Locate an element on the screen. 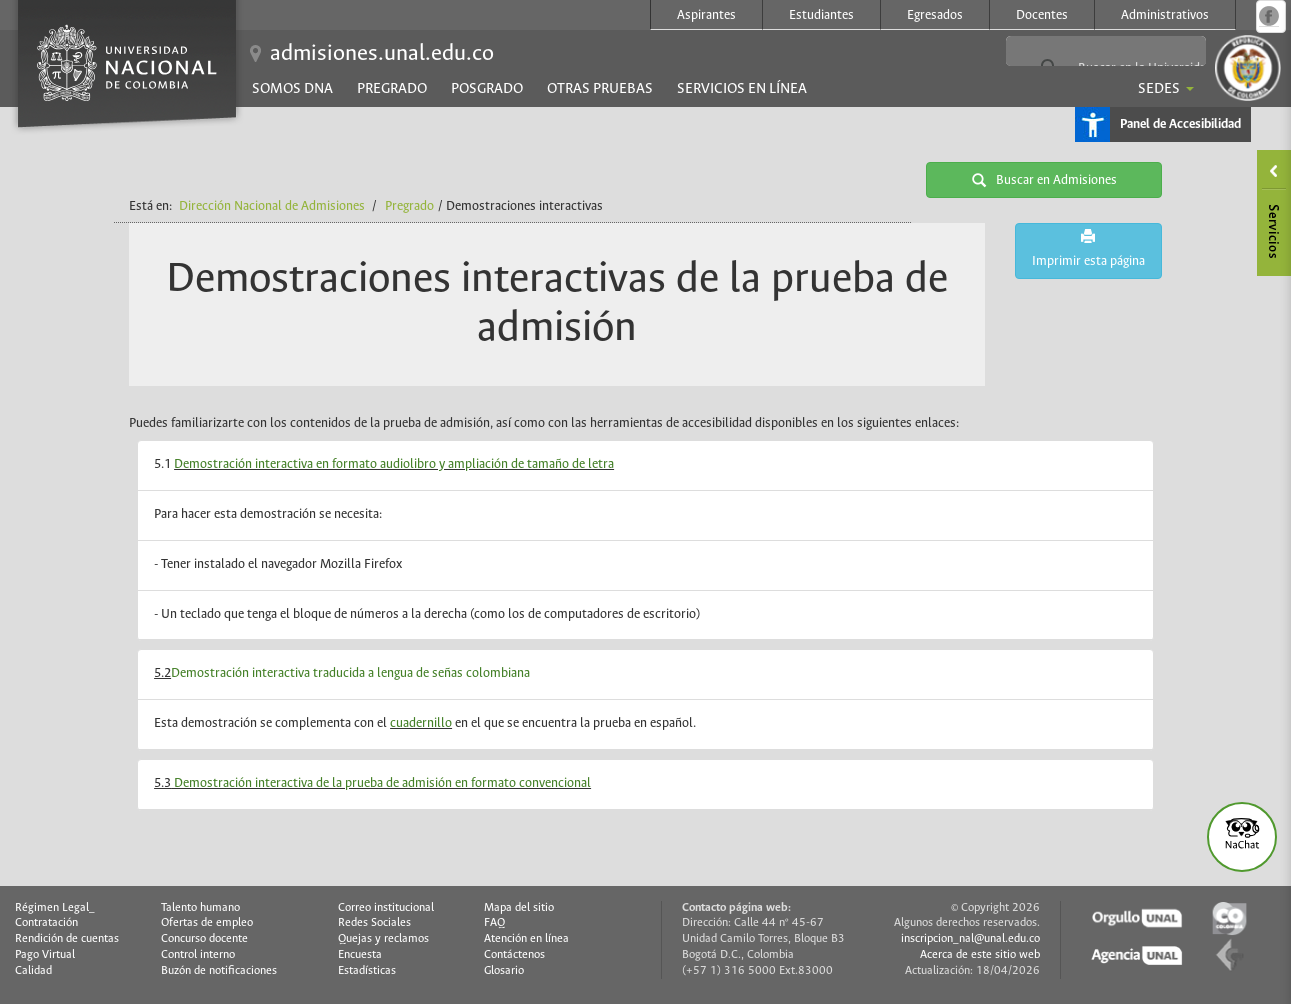 The width and height of the screenshot is (1291, 1004). Posgrado is located at coordinates (487, 89).